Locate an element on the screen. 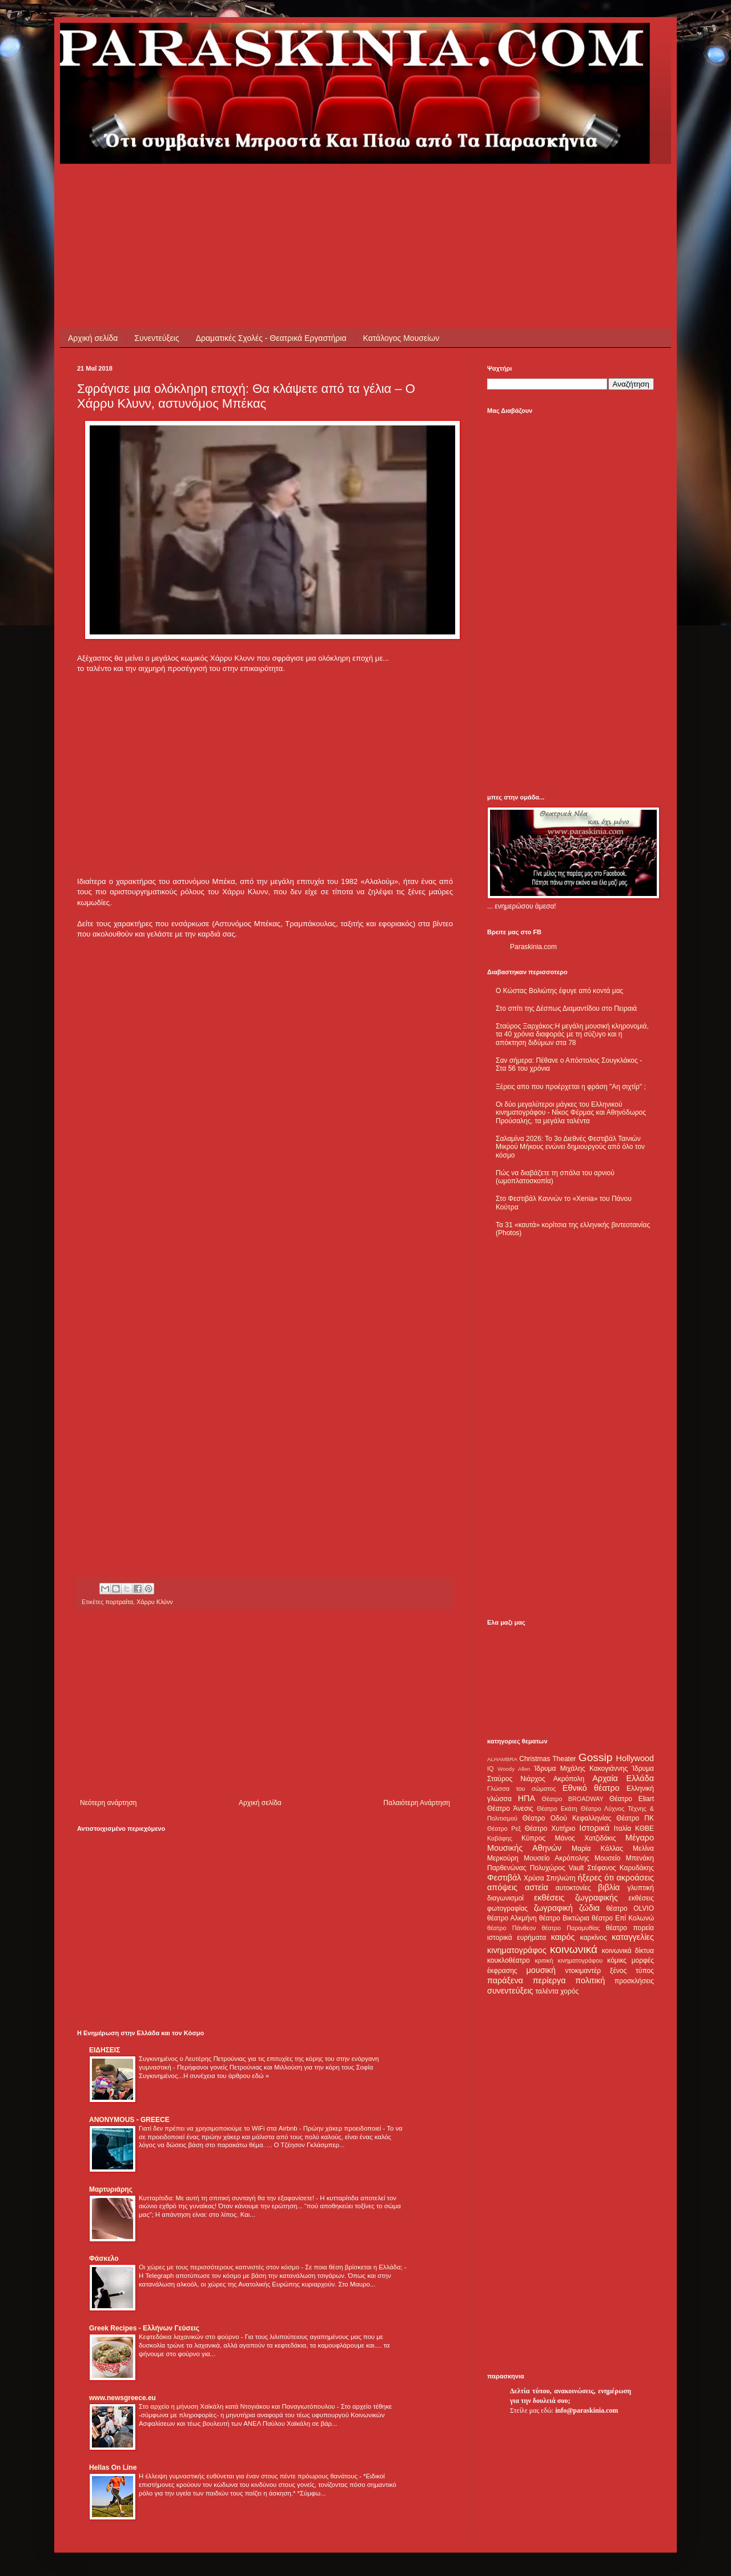 This screenshot has height=2576, width=731. καρκίνος is located at coordinates (593, 1938).